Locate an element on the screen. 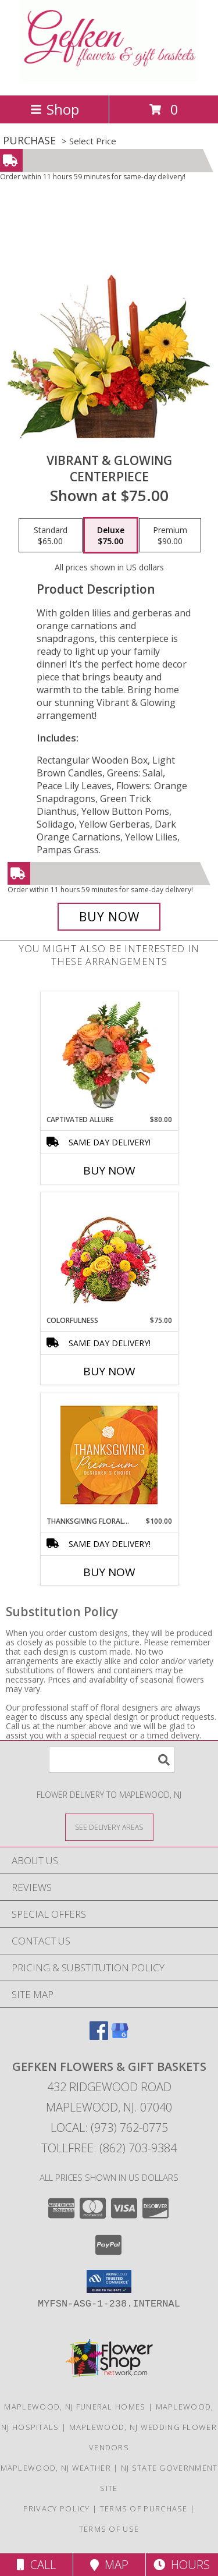 The height and width of the screenshot is (2576, 218). [Select pricing $75.00 for deluxe Centerpiece] is located at coordinates (111, 535).